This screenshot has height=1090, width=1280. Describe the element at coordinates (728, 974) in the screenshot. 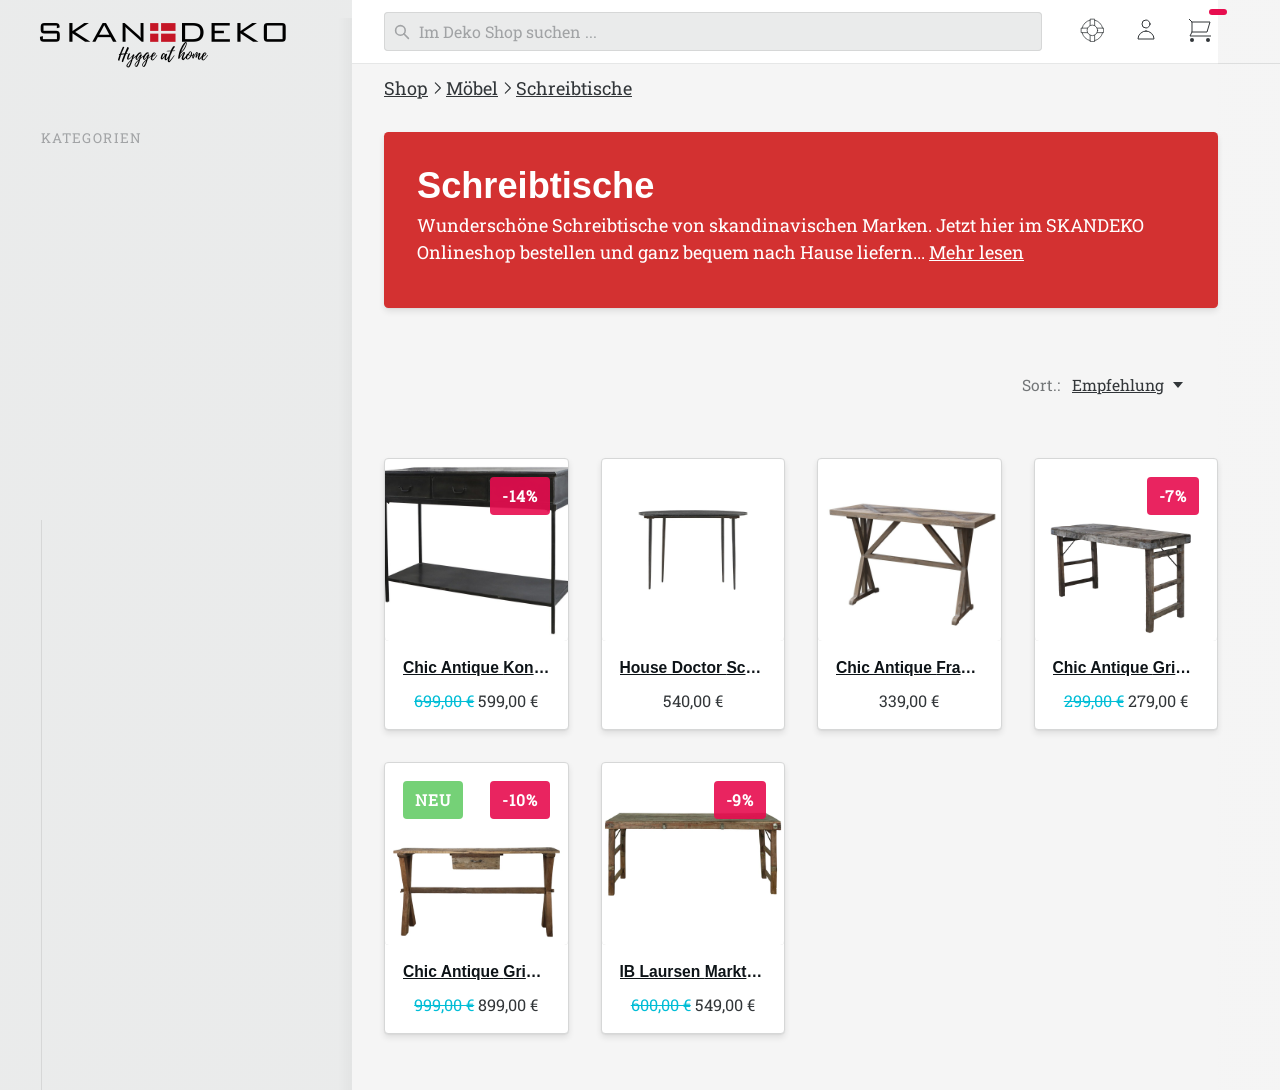

I see `Markttisch UNIKA` at that location.